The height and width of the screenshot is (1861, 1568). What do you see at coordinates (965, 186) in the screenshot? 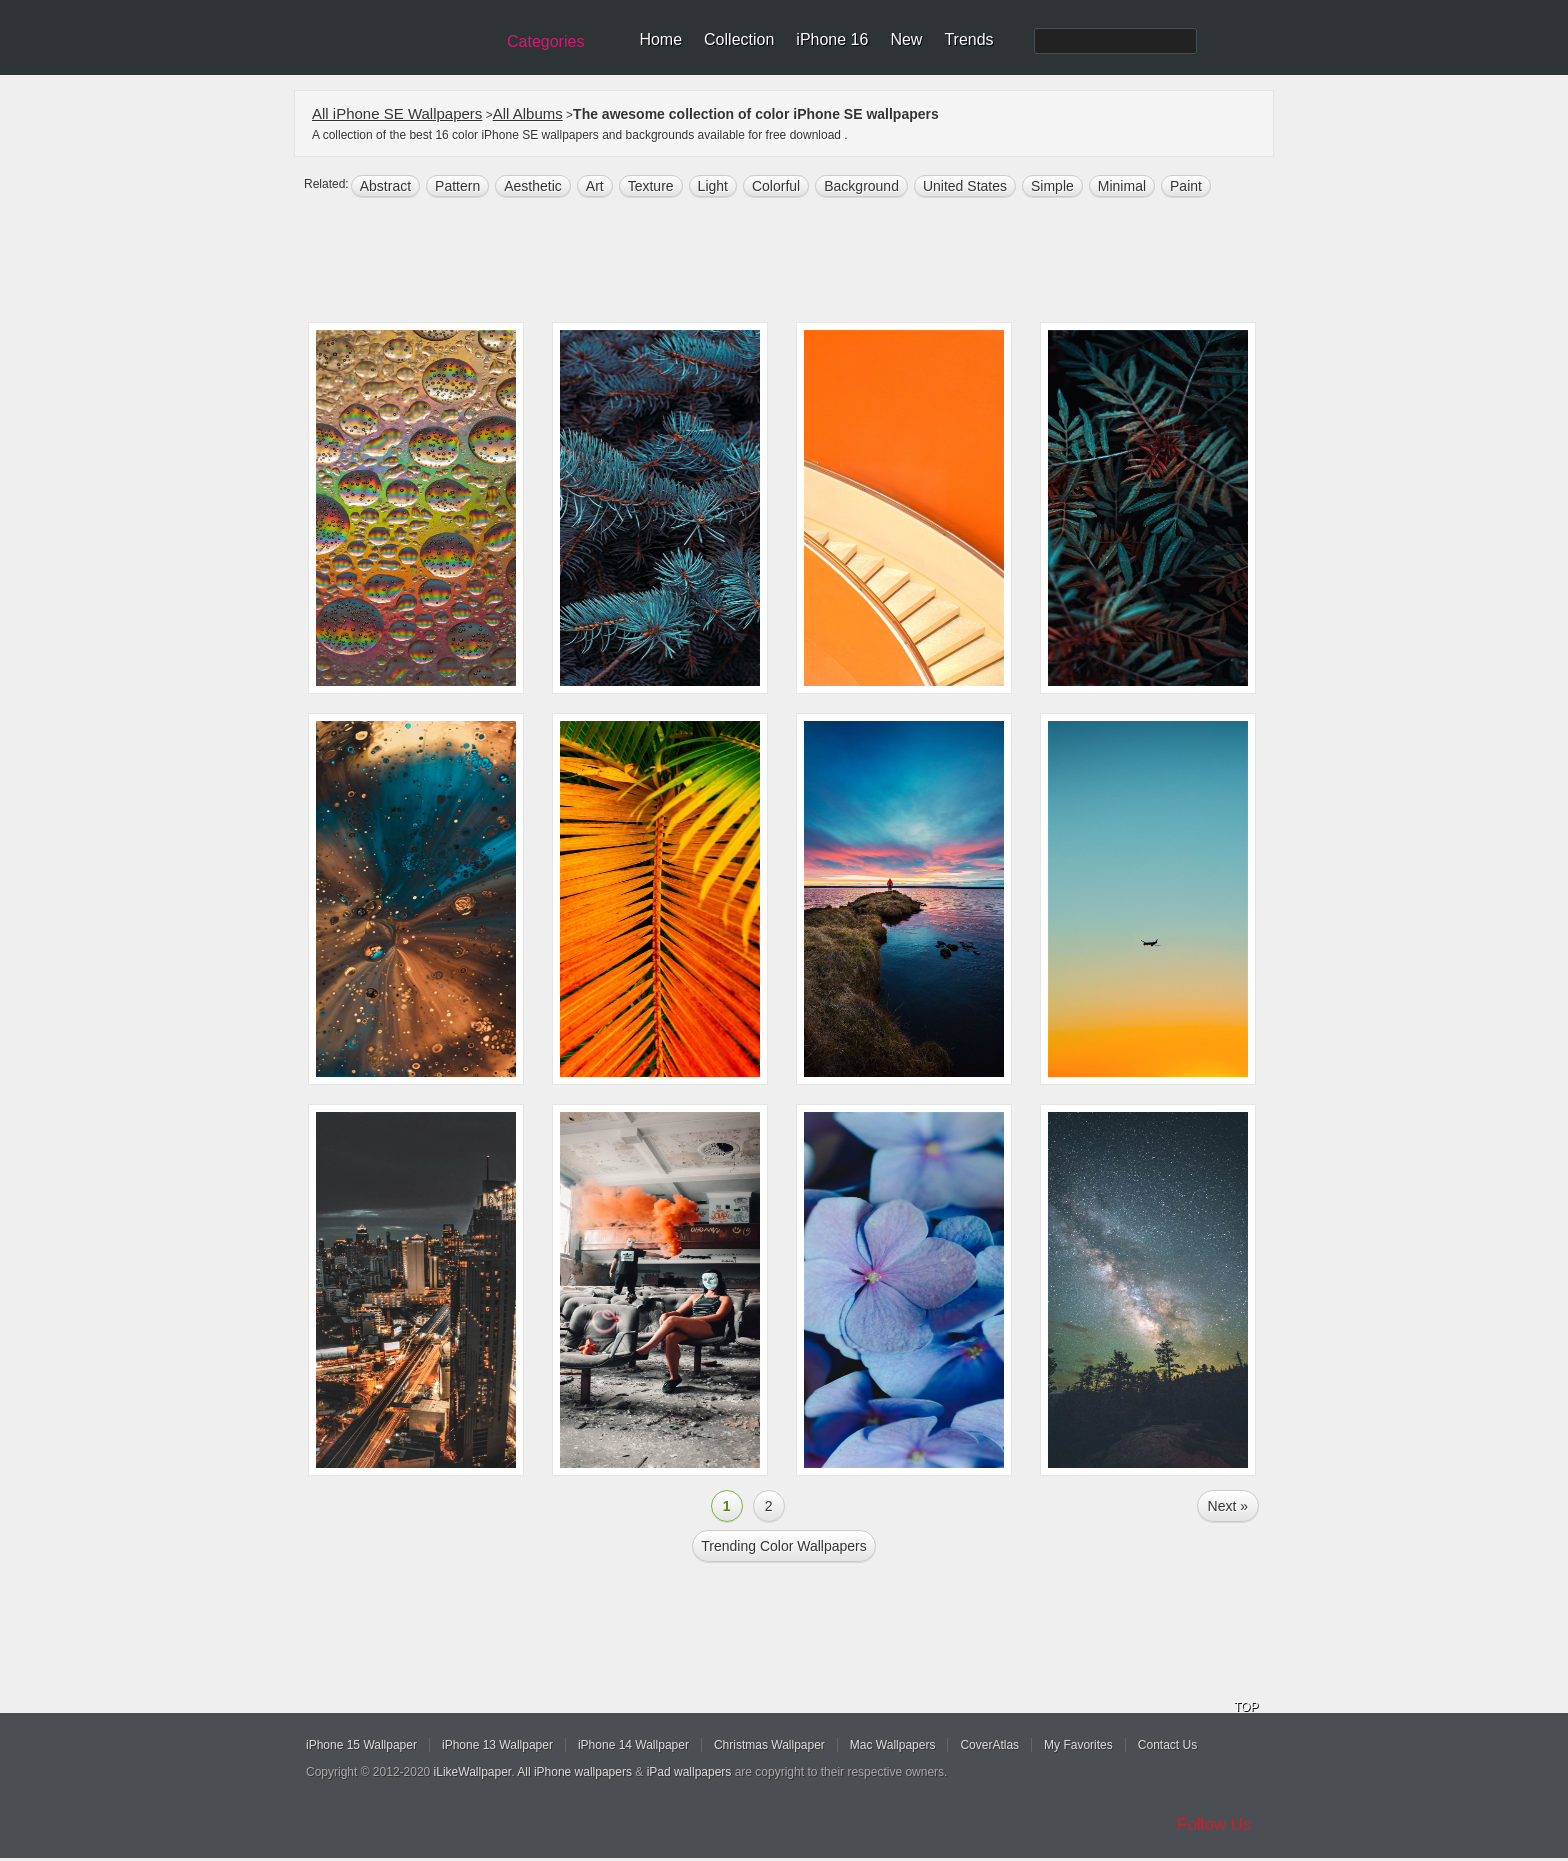
I see `United States` at bounding box center [965, 186].